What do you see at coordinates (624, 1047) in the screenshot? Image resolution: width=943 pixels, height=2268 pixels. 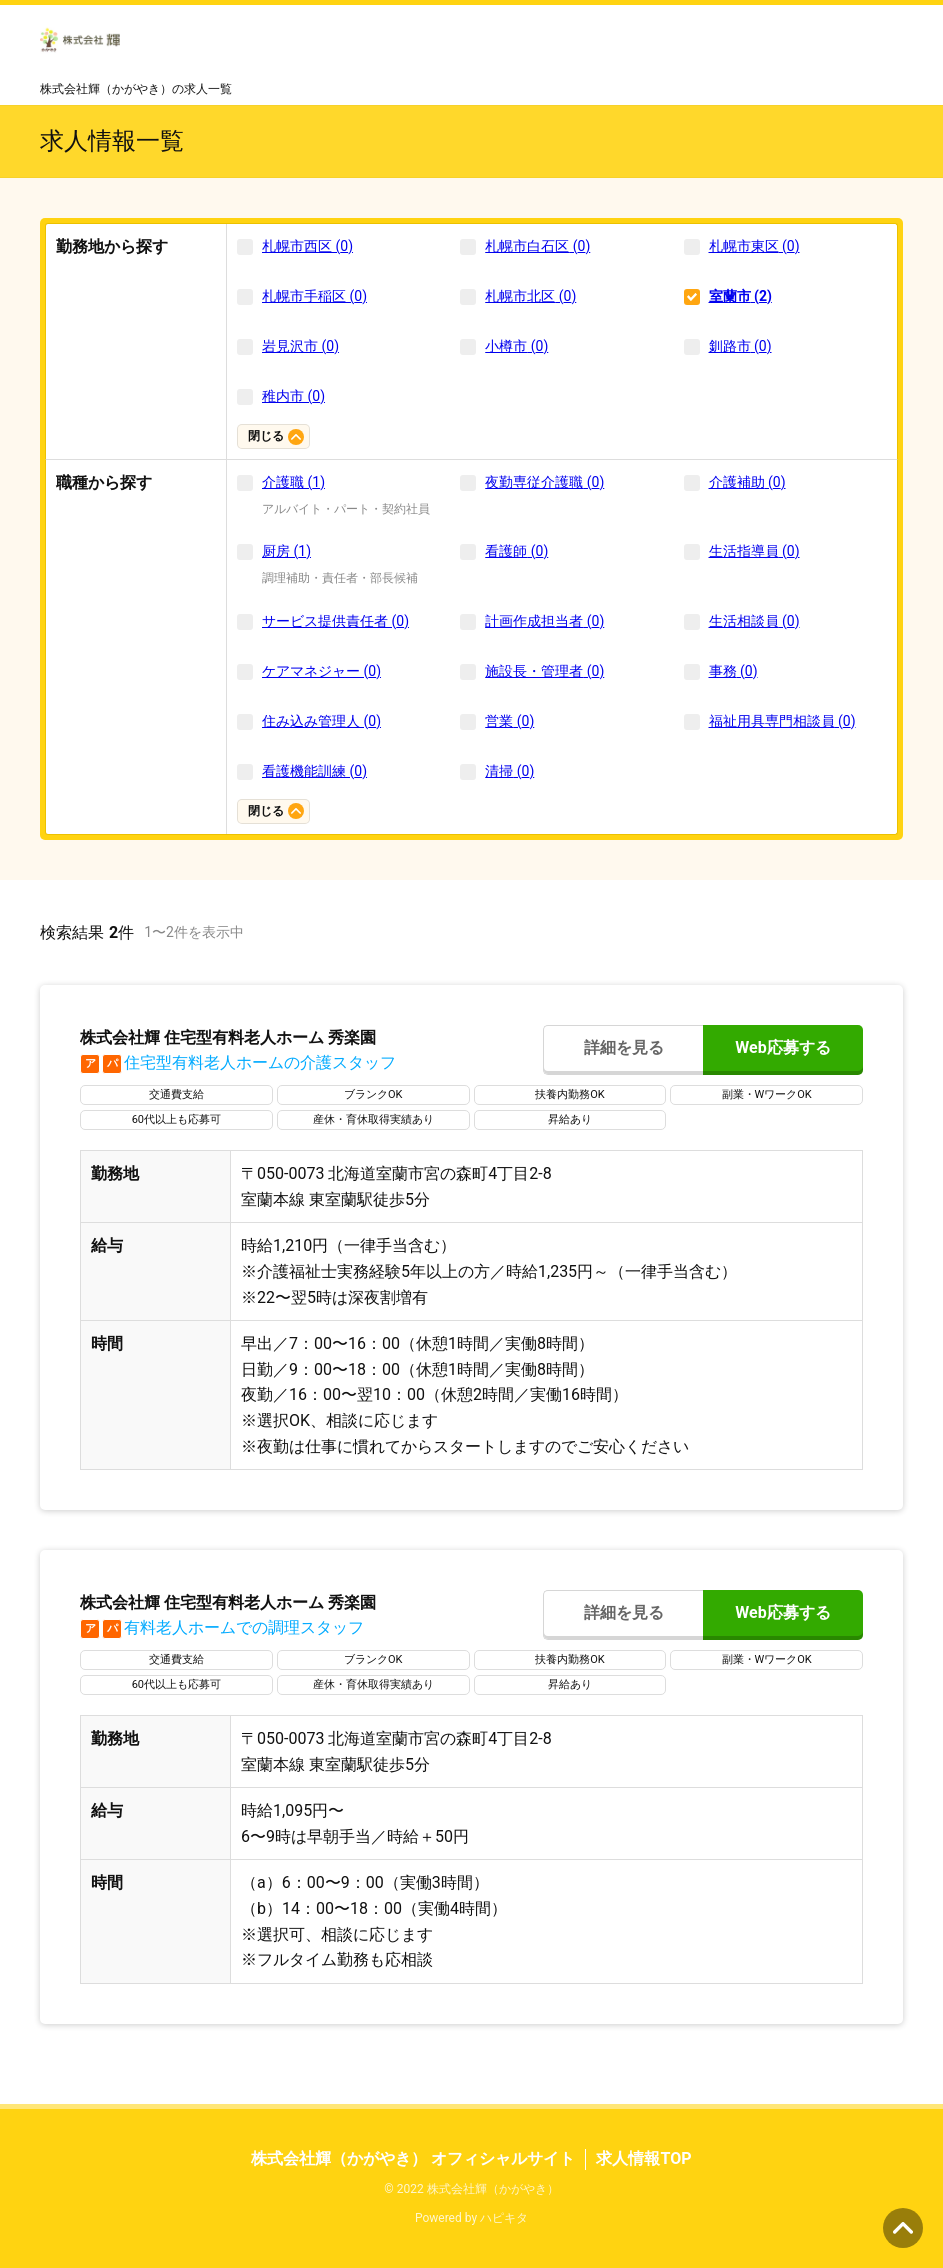 I see `詳細を見る` at bounding box center [624, 1047].